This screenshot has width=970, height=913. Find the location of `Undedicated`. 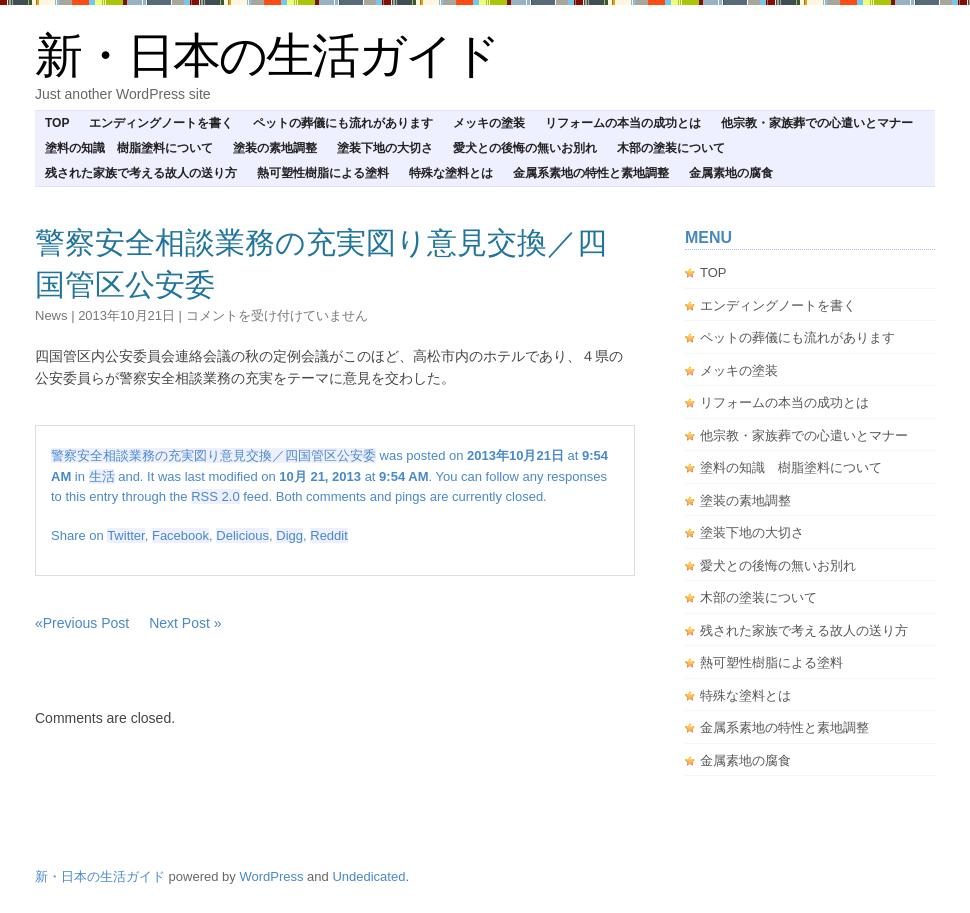

Undedicated is located at coordinates (368, 876).